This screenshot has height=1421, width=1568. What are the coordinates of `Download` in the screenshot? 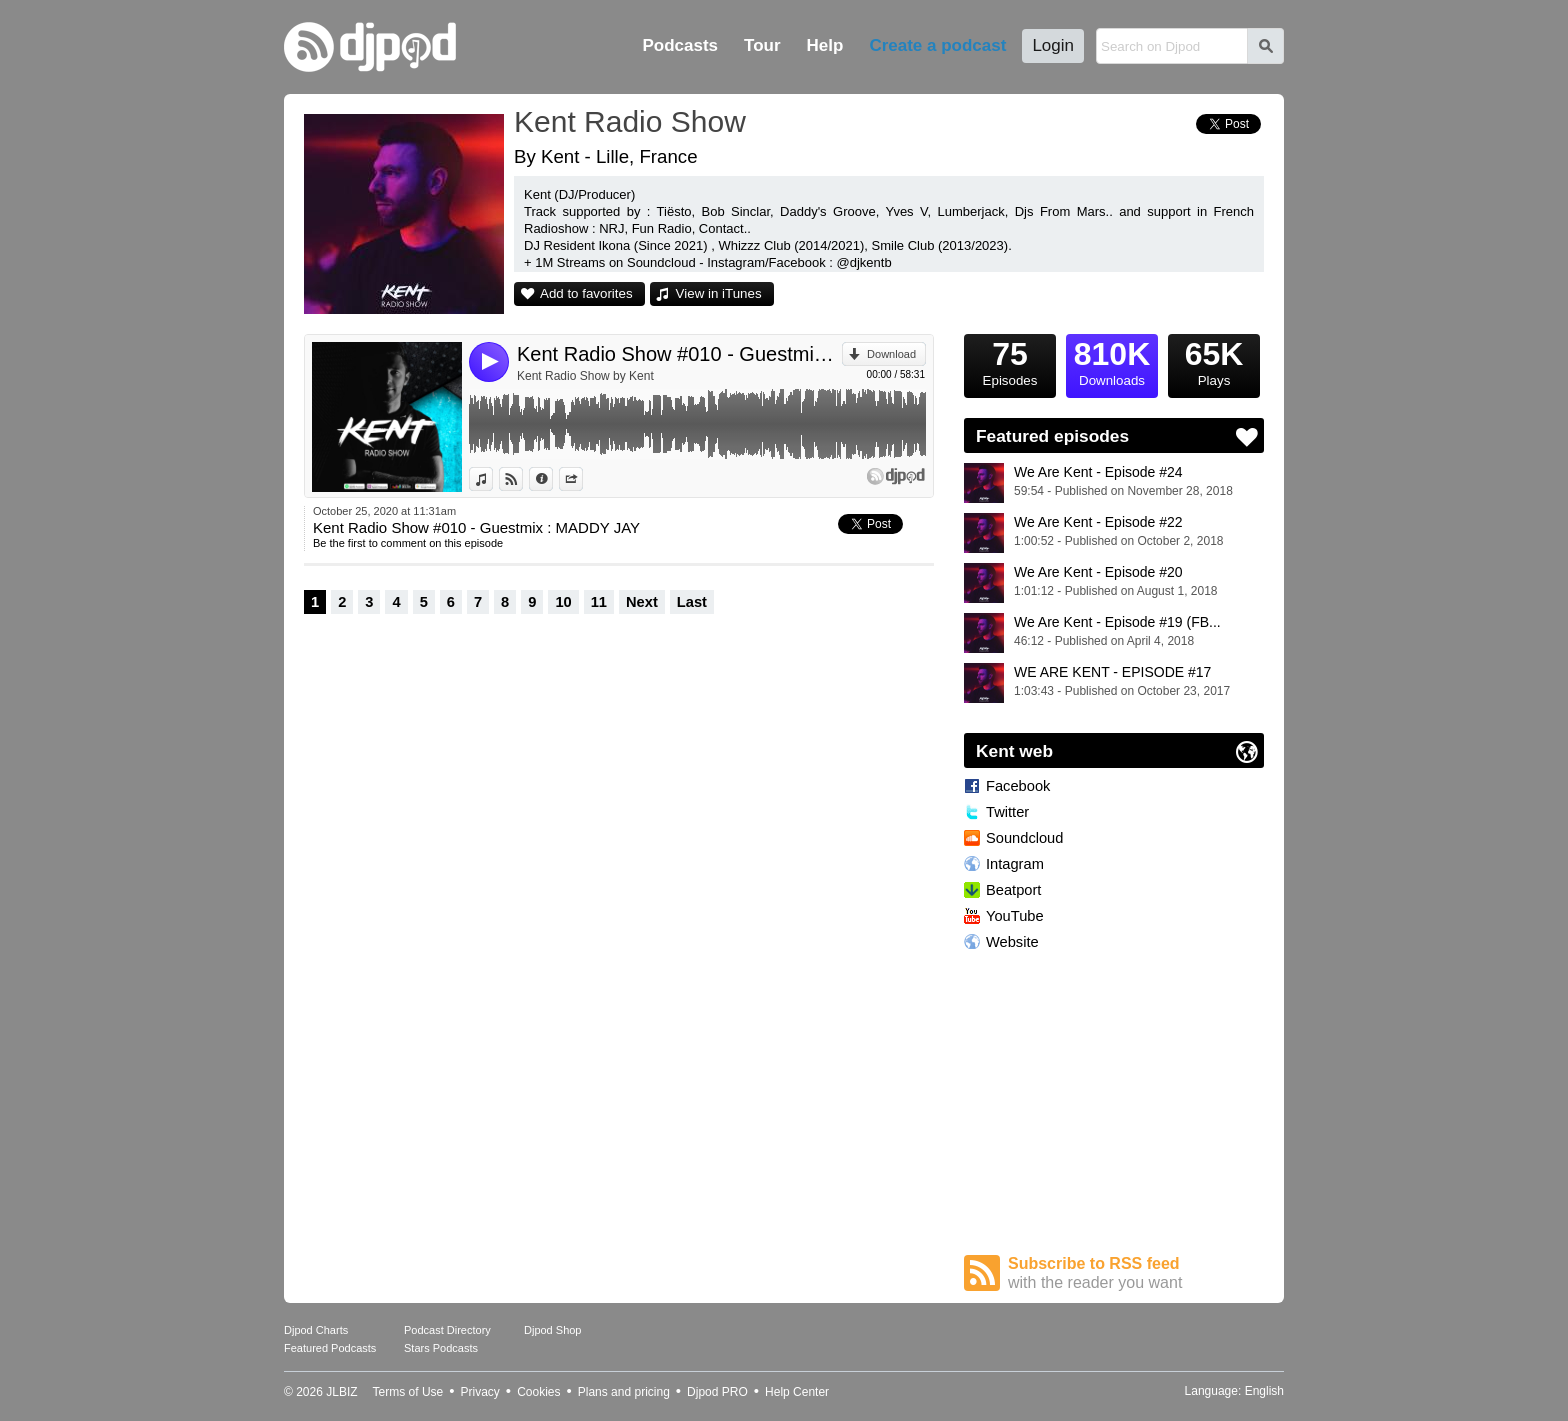 It's located at (891, 354).